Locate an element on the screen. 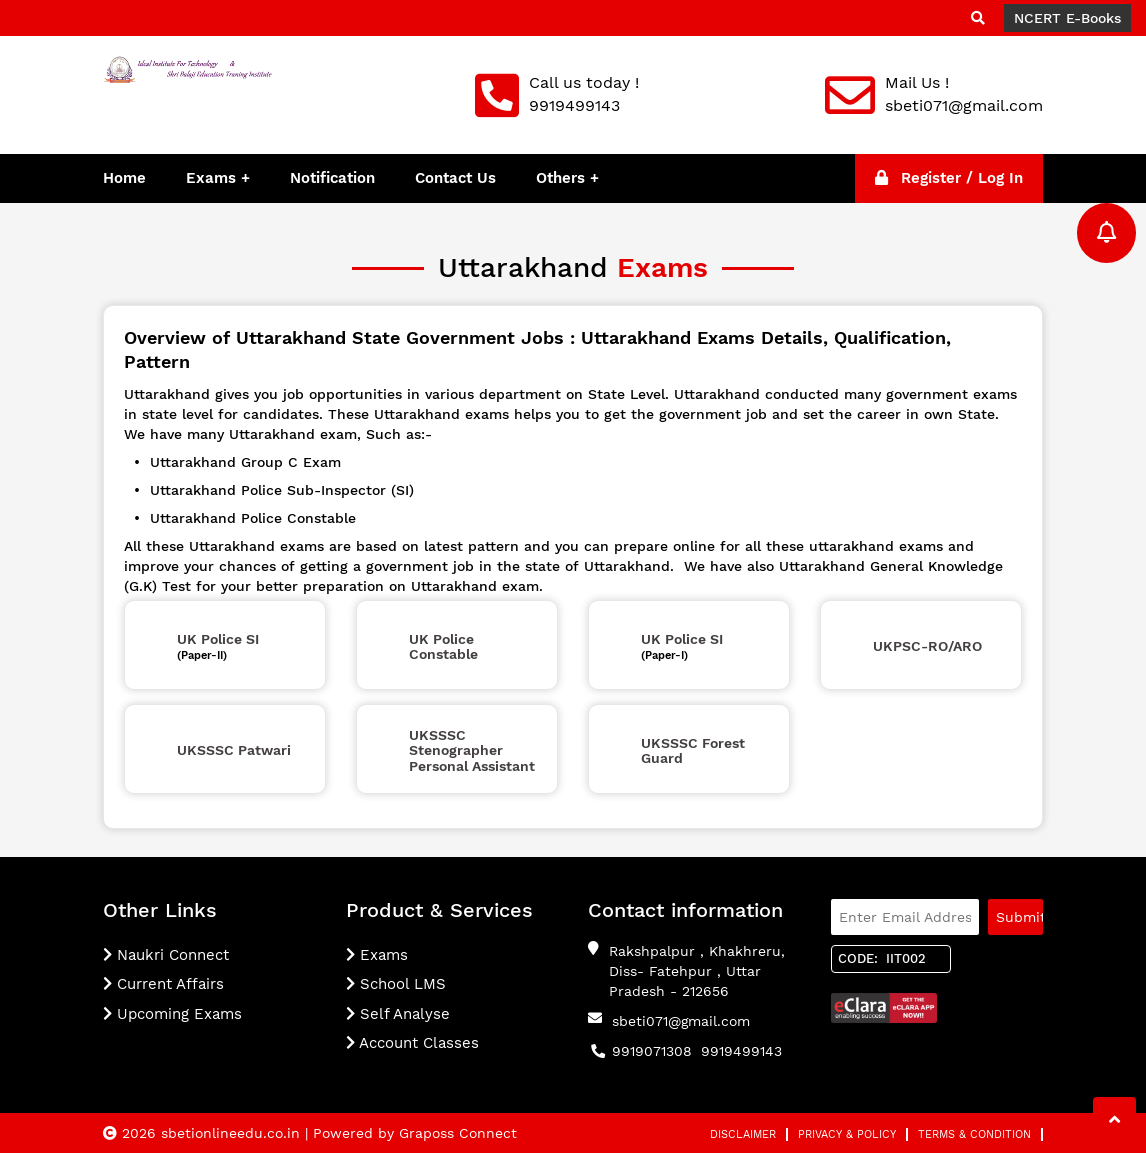  Naukri Connect is located at coordinates (166, 955).